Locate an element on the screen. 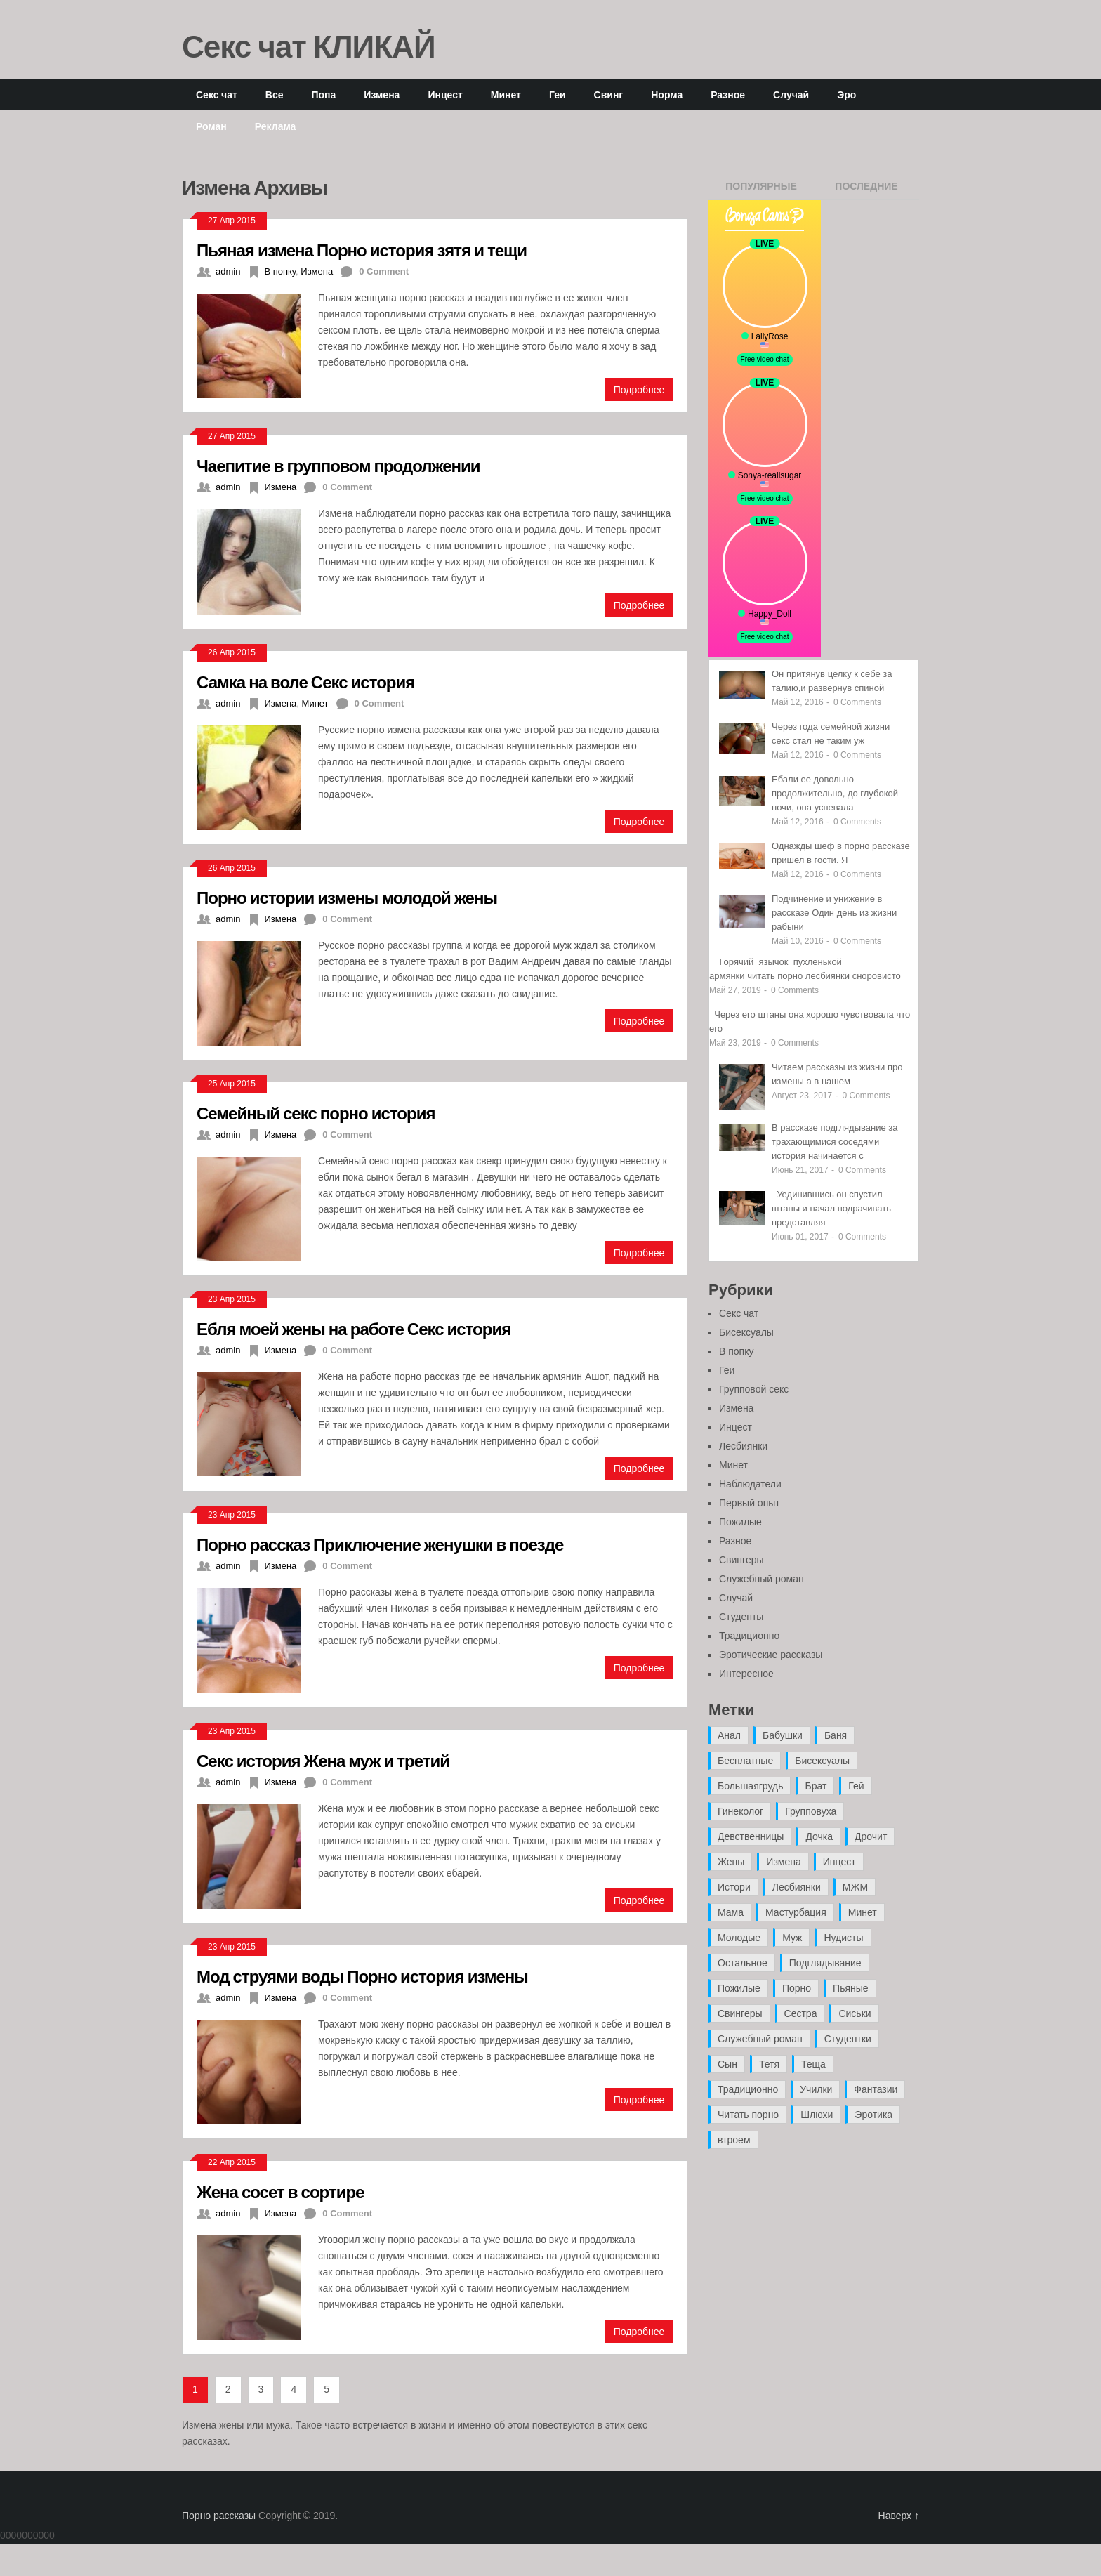  Порно [Порно (11 элементов)] is located at coordinates (796, 1988).